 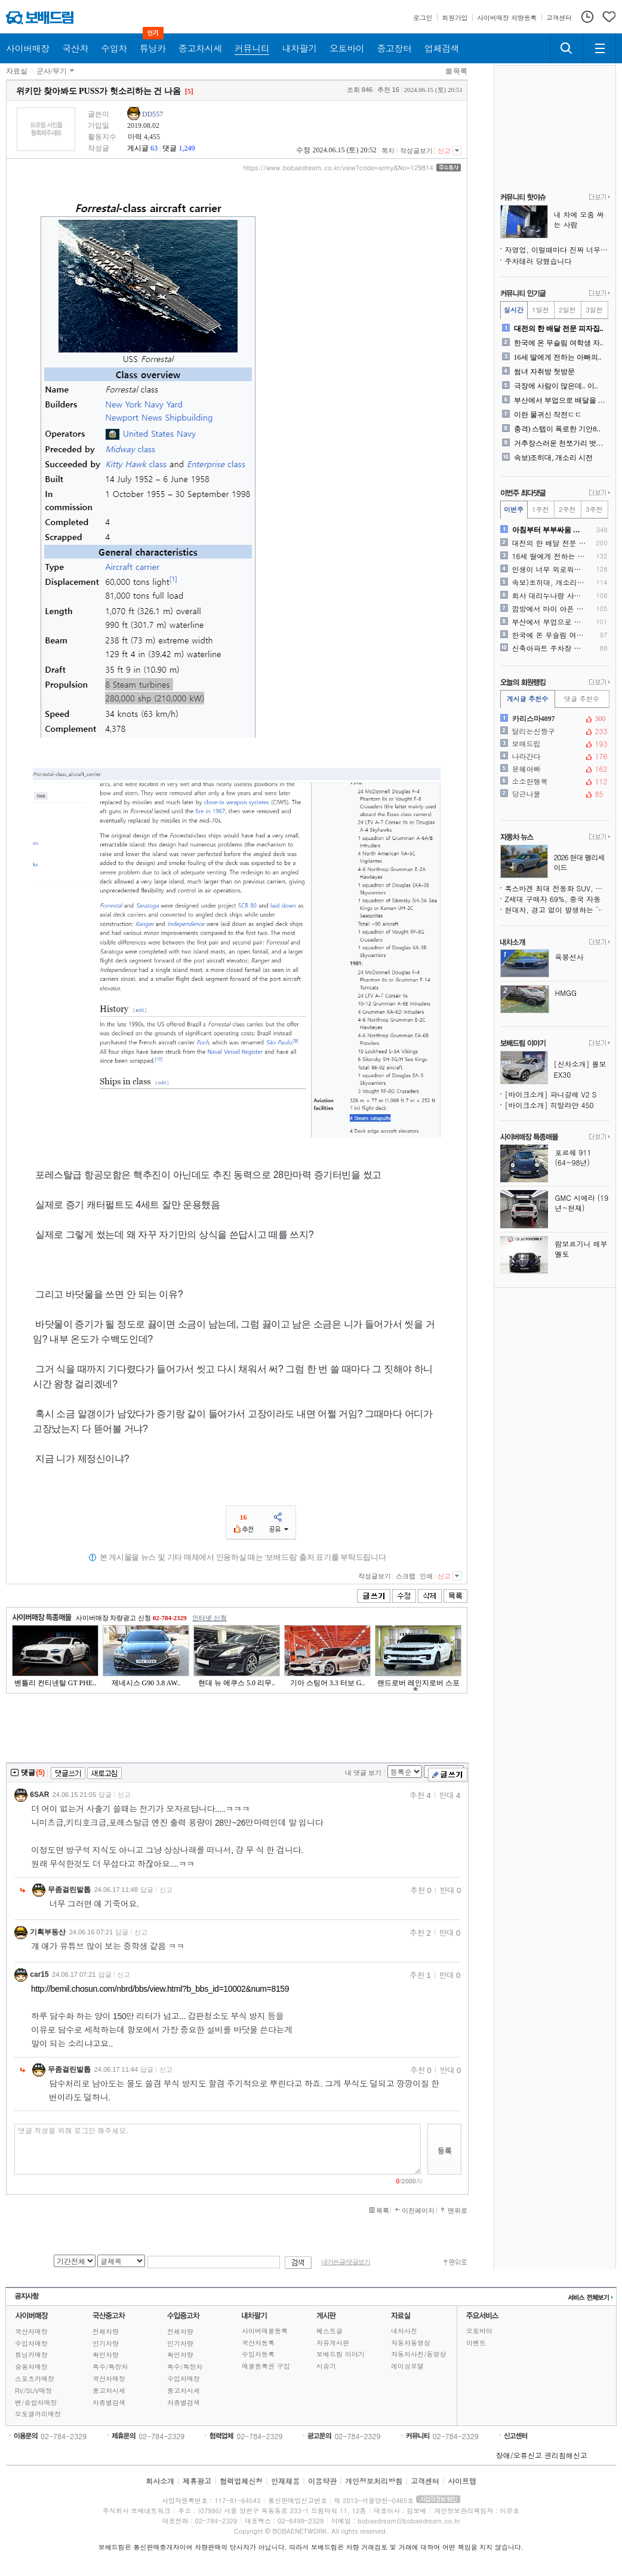 I want to click on 2일전, so click(x=567, y=309).